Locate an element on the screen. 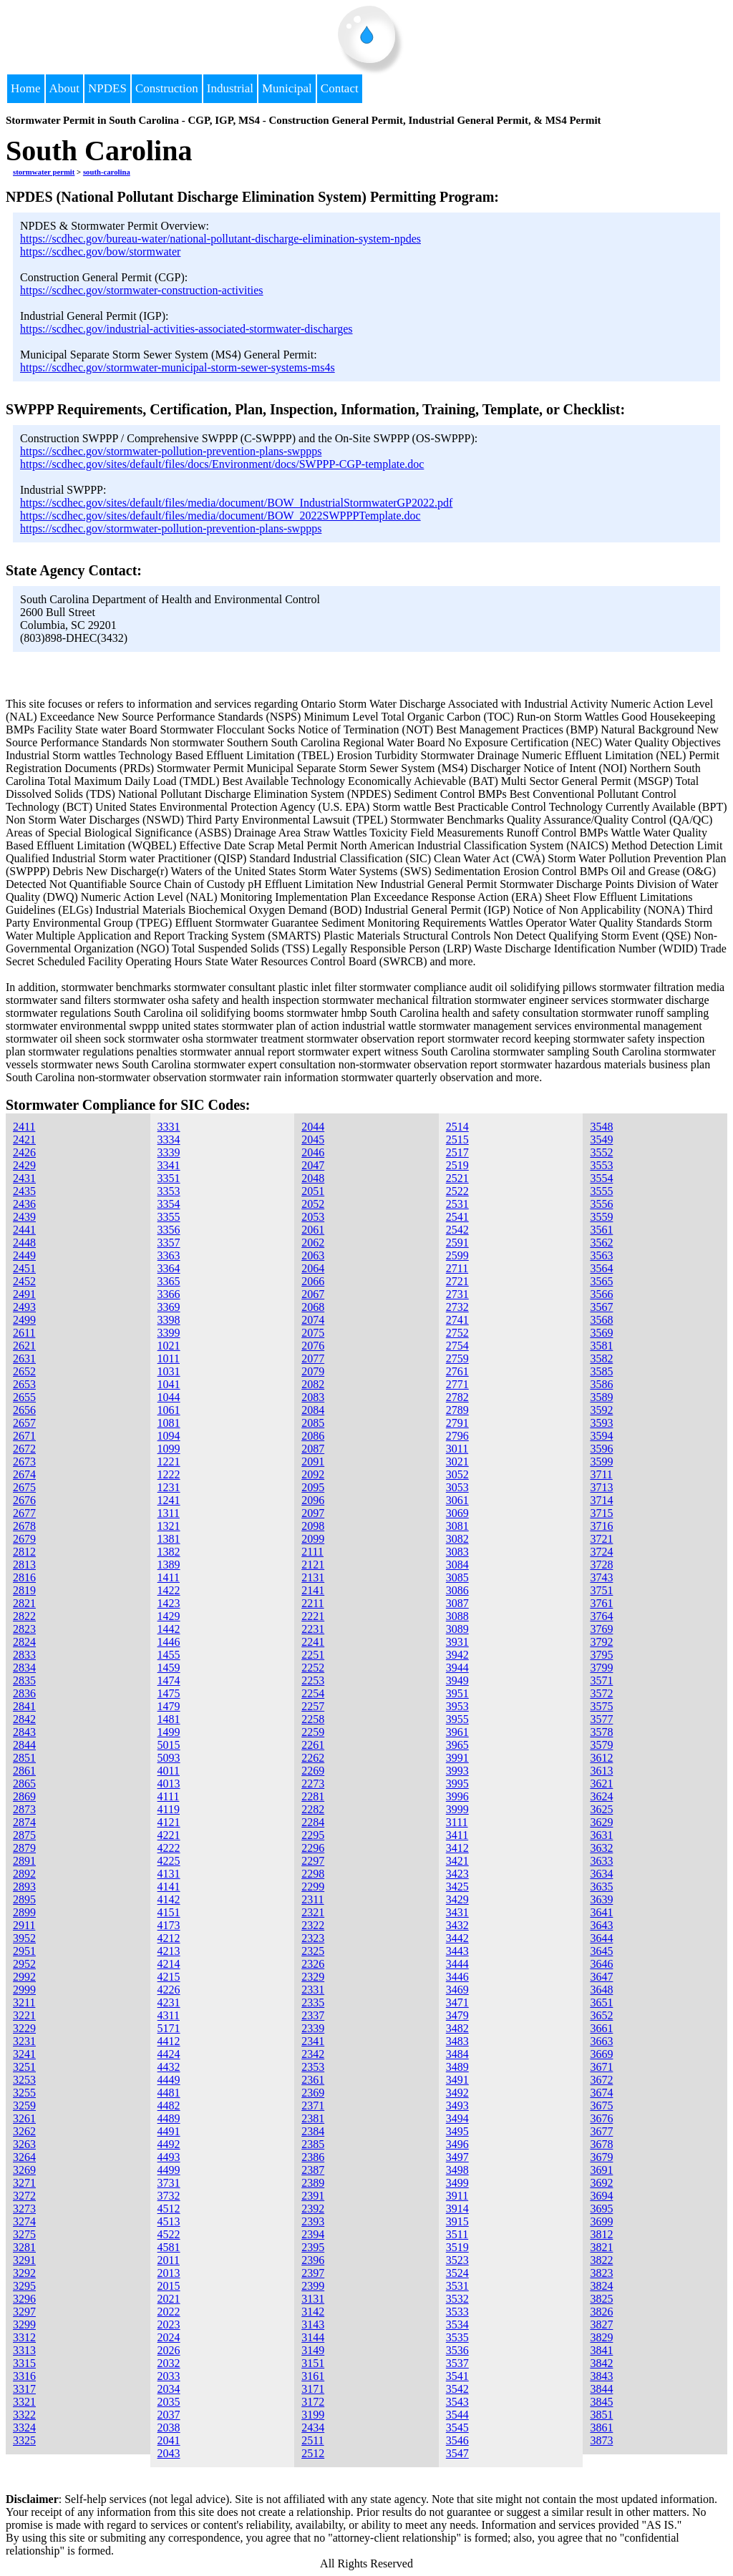  3199 is located at coordinates (312, 2415).